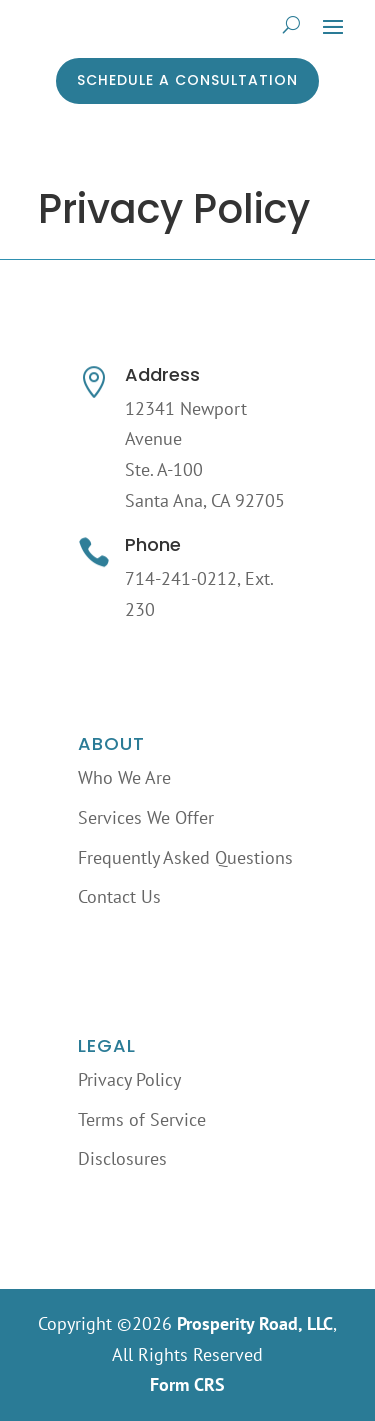  I want to click on Who We Are, so click(124, 777).